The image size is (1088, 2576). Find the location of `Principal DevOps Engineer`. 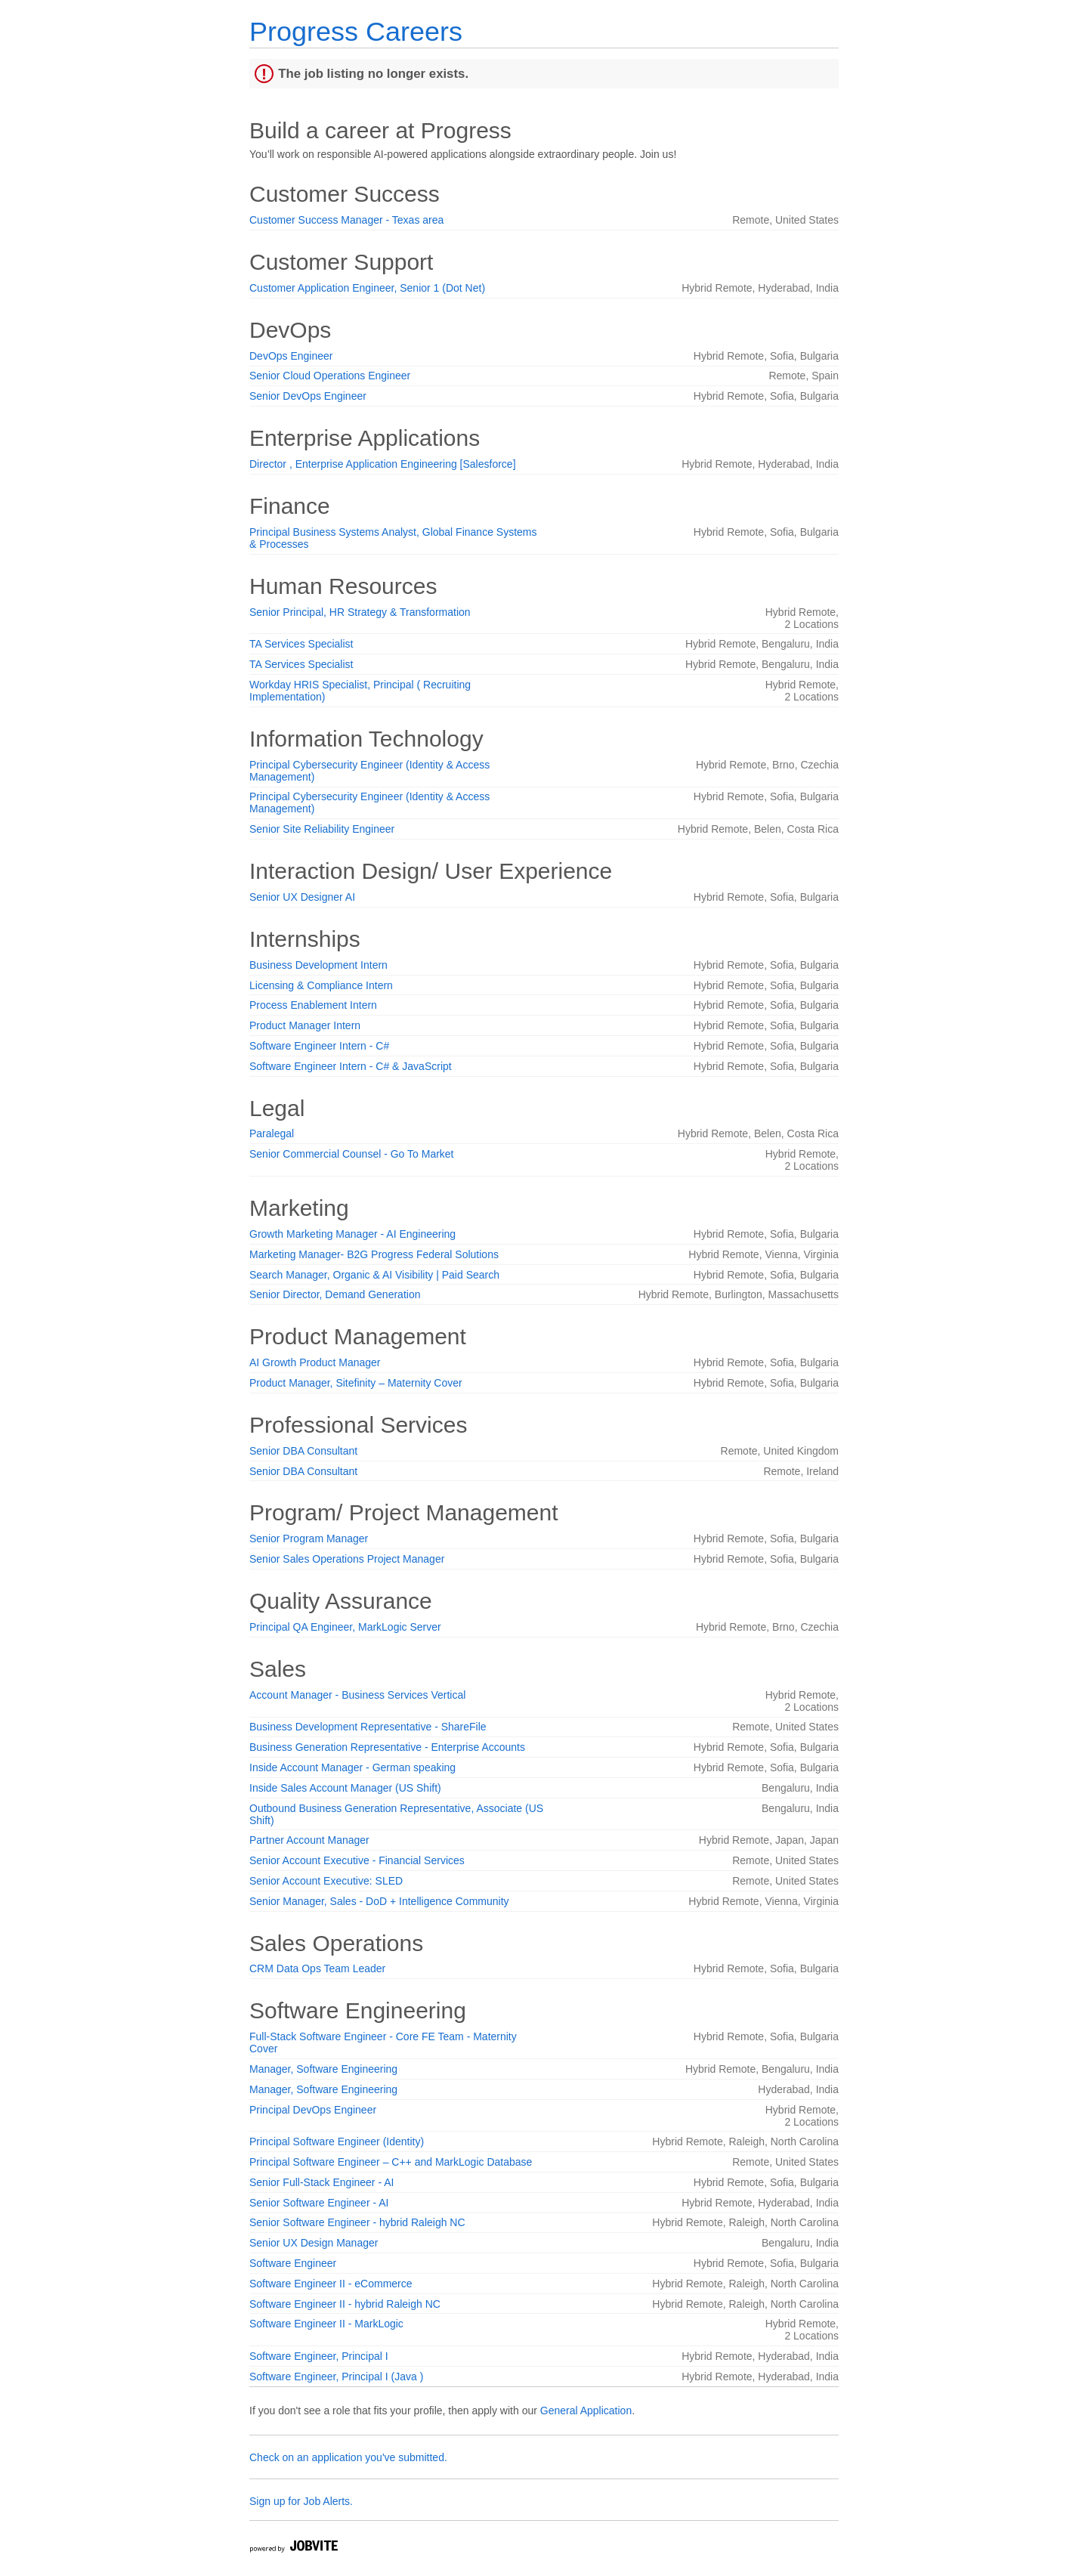

Principal DevOps Engineer is located at coordinates (312, 2110).